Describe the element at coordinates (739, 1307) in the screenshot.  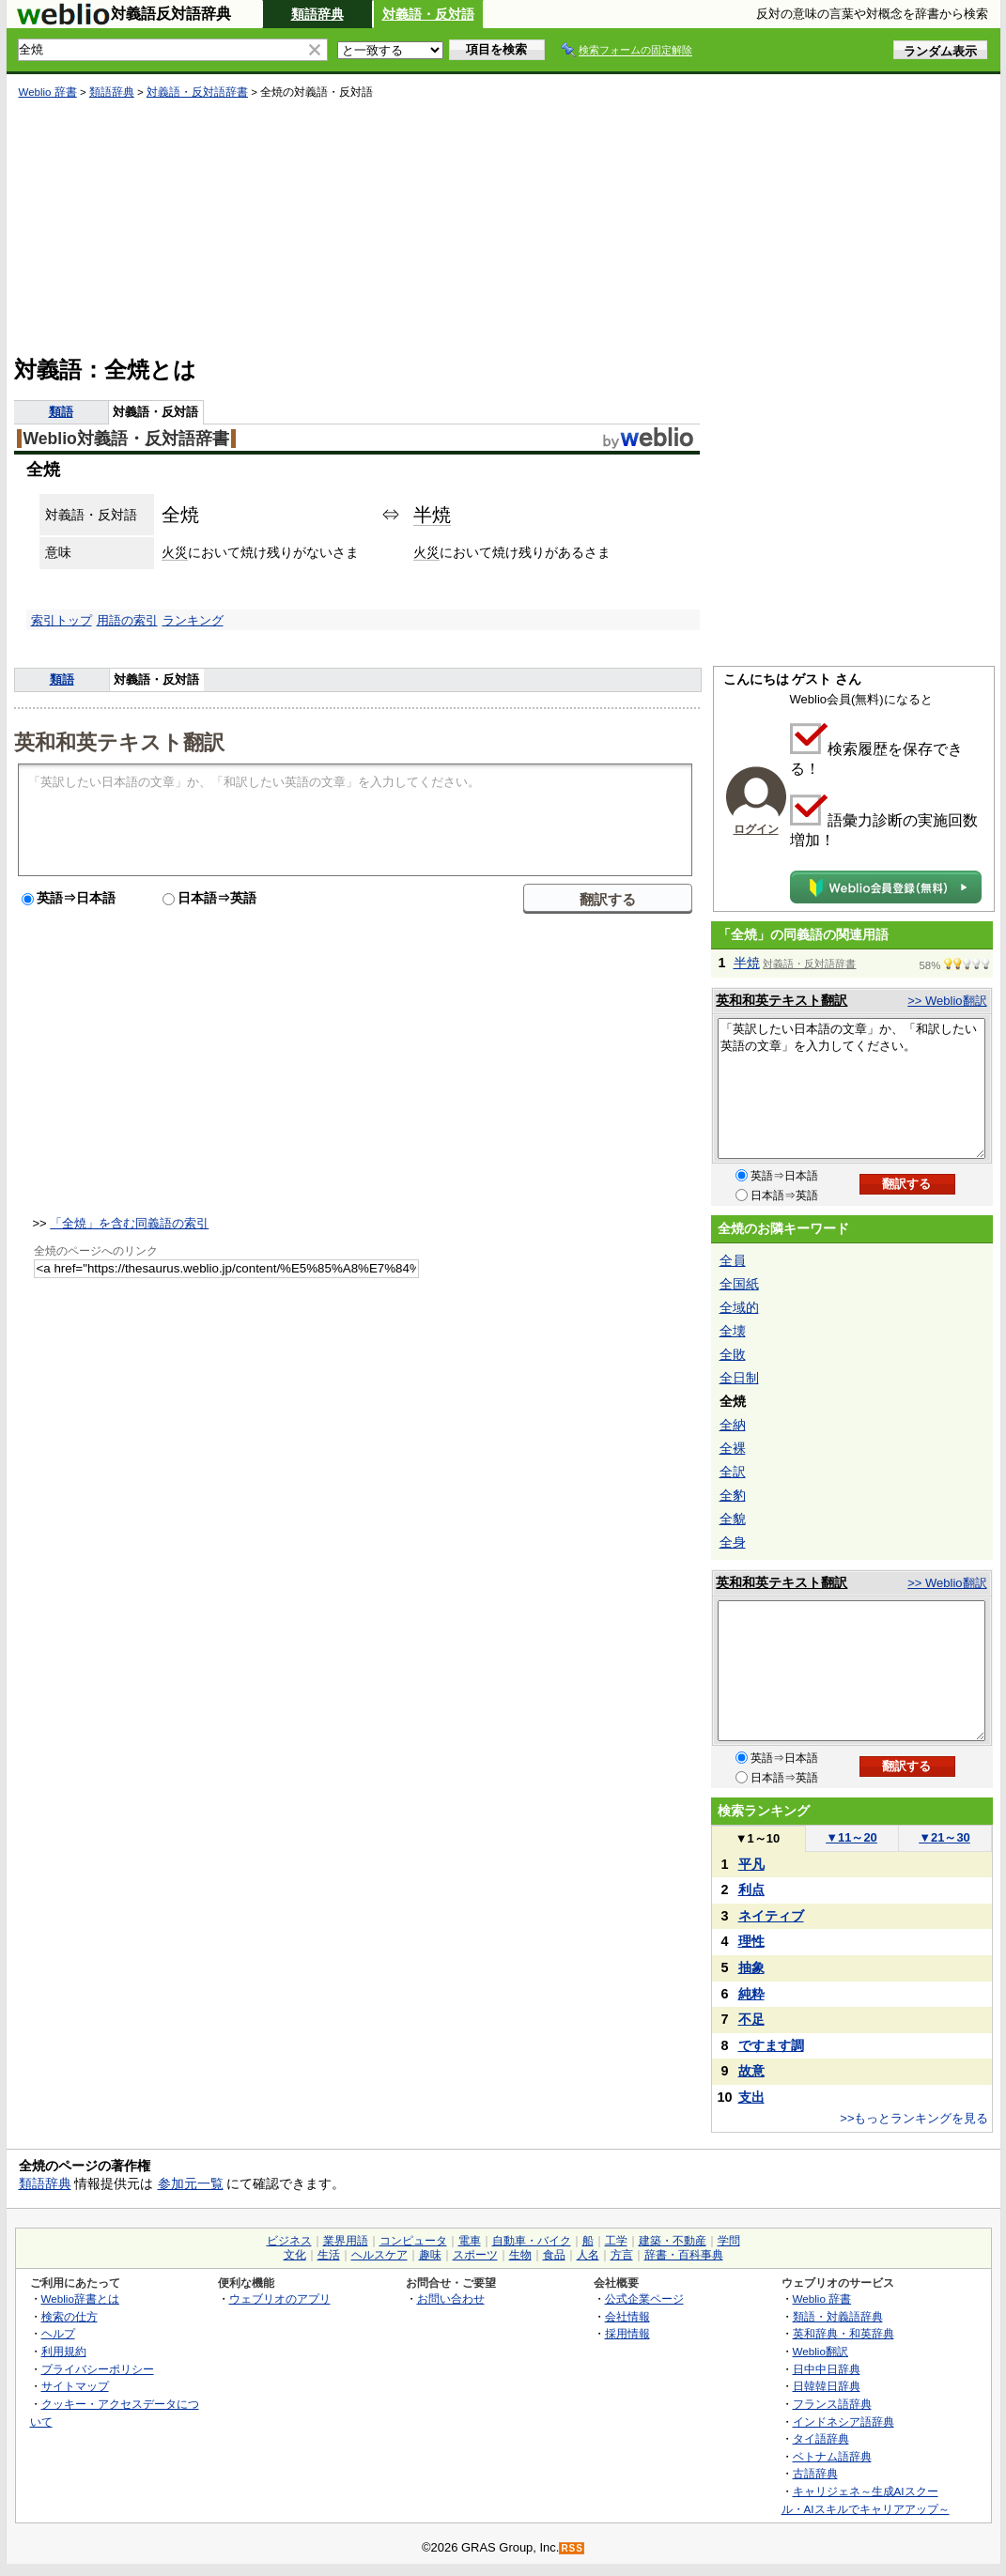
I see `全域的` at that location.